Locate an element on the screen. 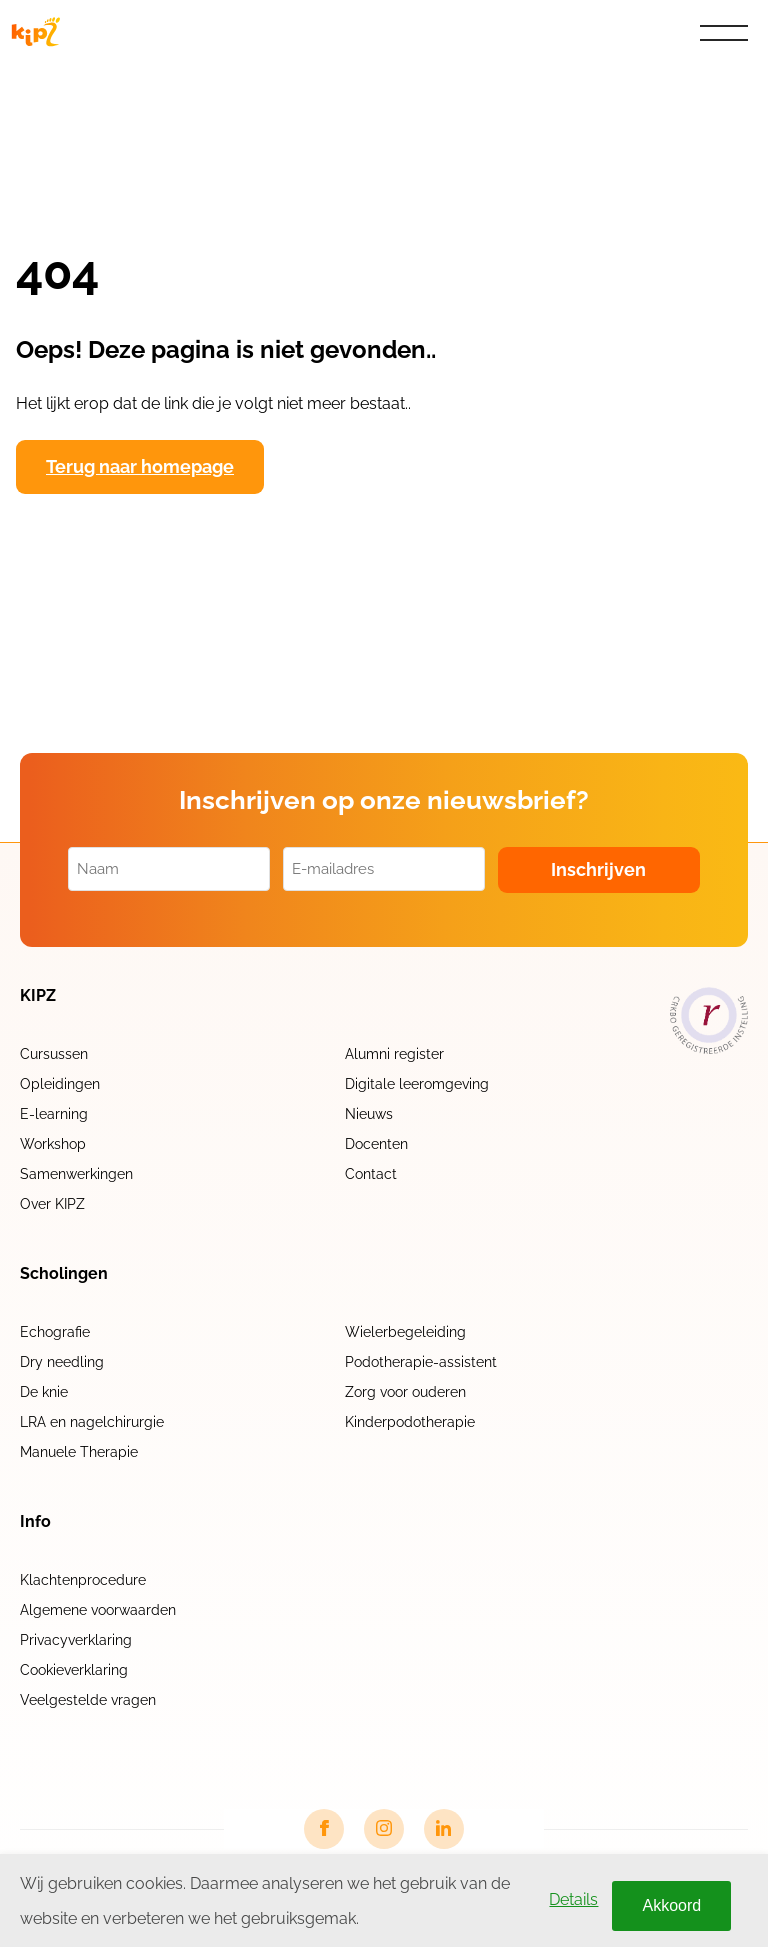  Docenten is located at coordinates (376, 1144).